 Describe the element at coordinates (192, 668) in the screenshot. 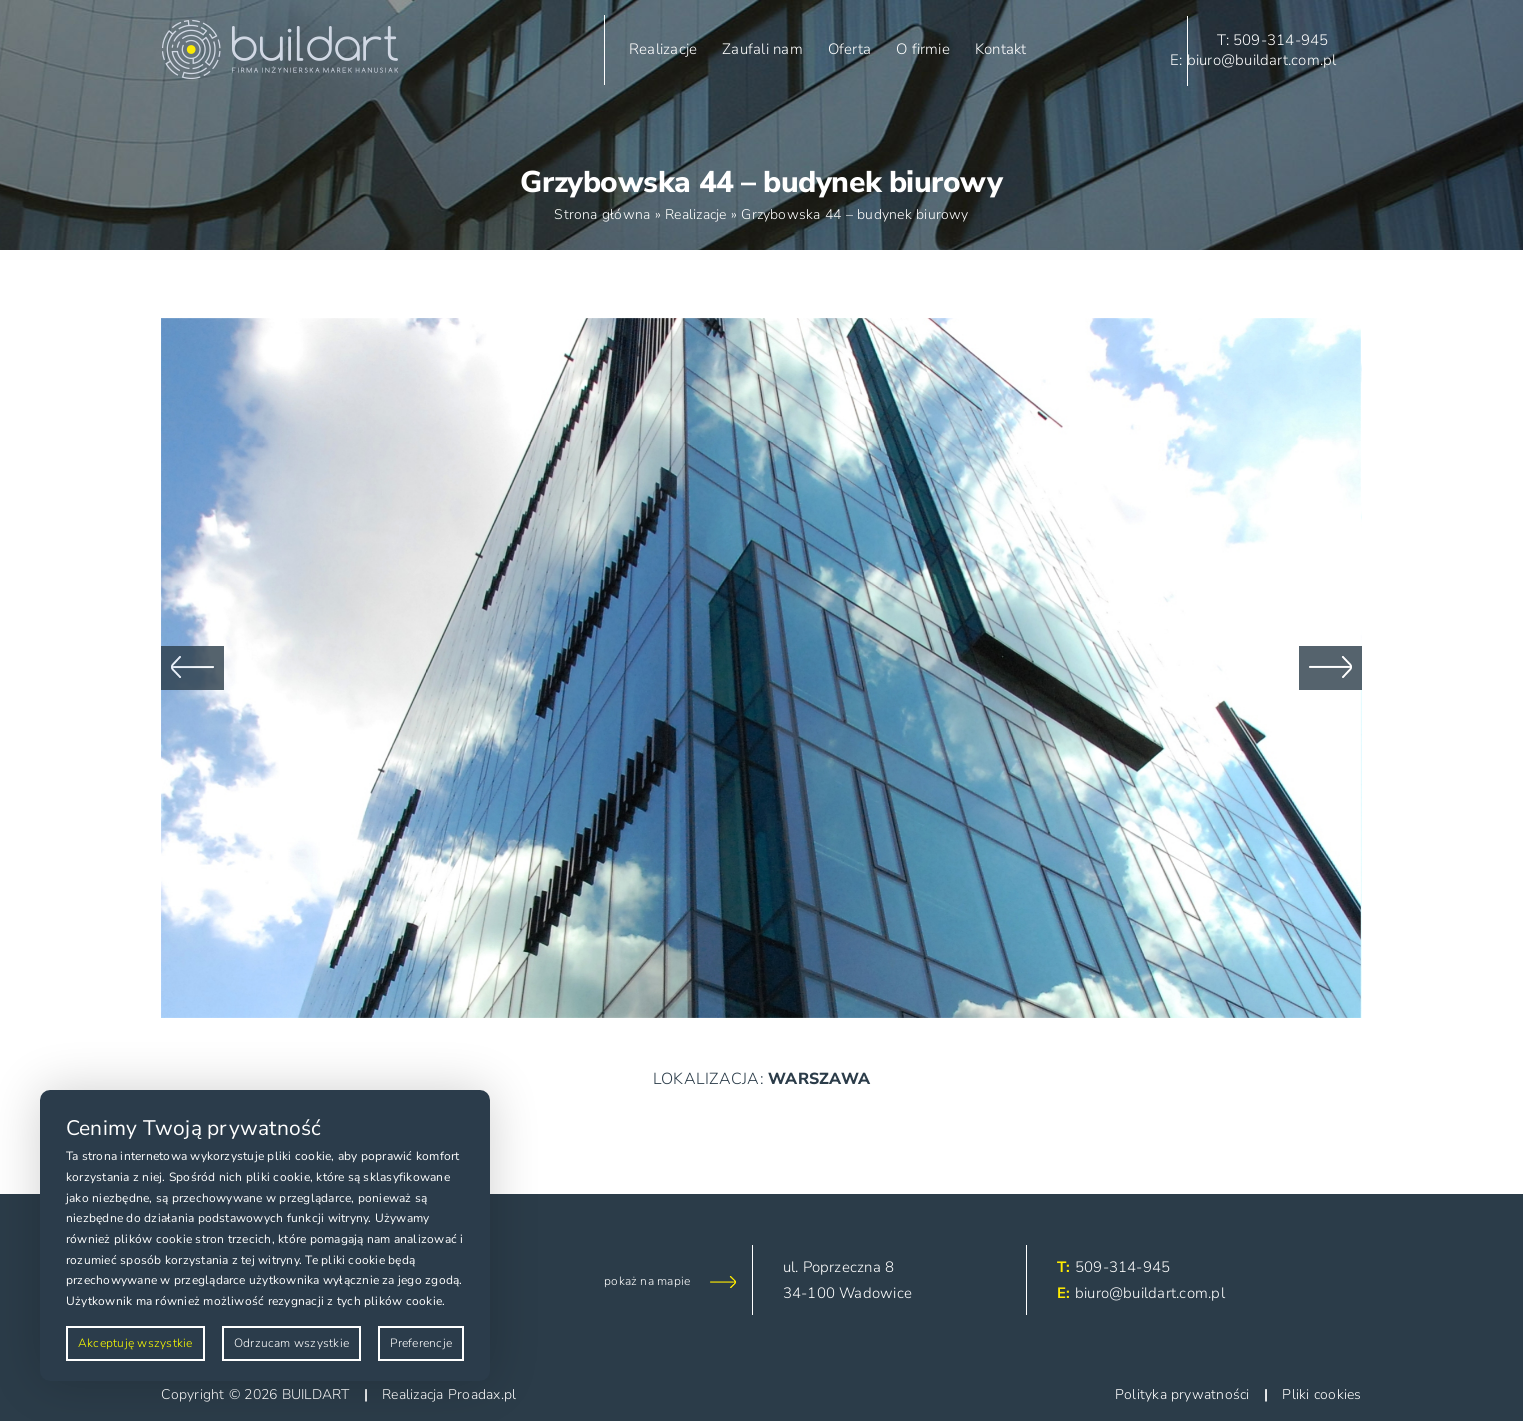

I see `[button]` at that location.